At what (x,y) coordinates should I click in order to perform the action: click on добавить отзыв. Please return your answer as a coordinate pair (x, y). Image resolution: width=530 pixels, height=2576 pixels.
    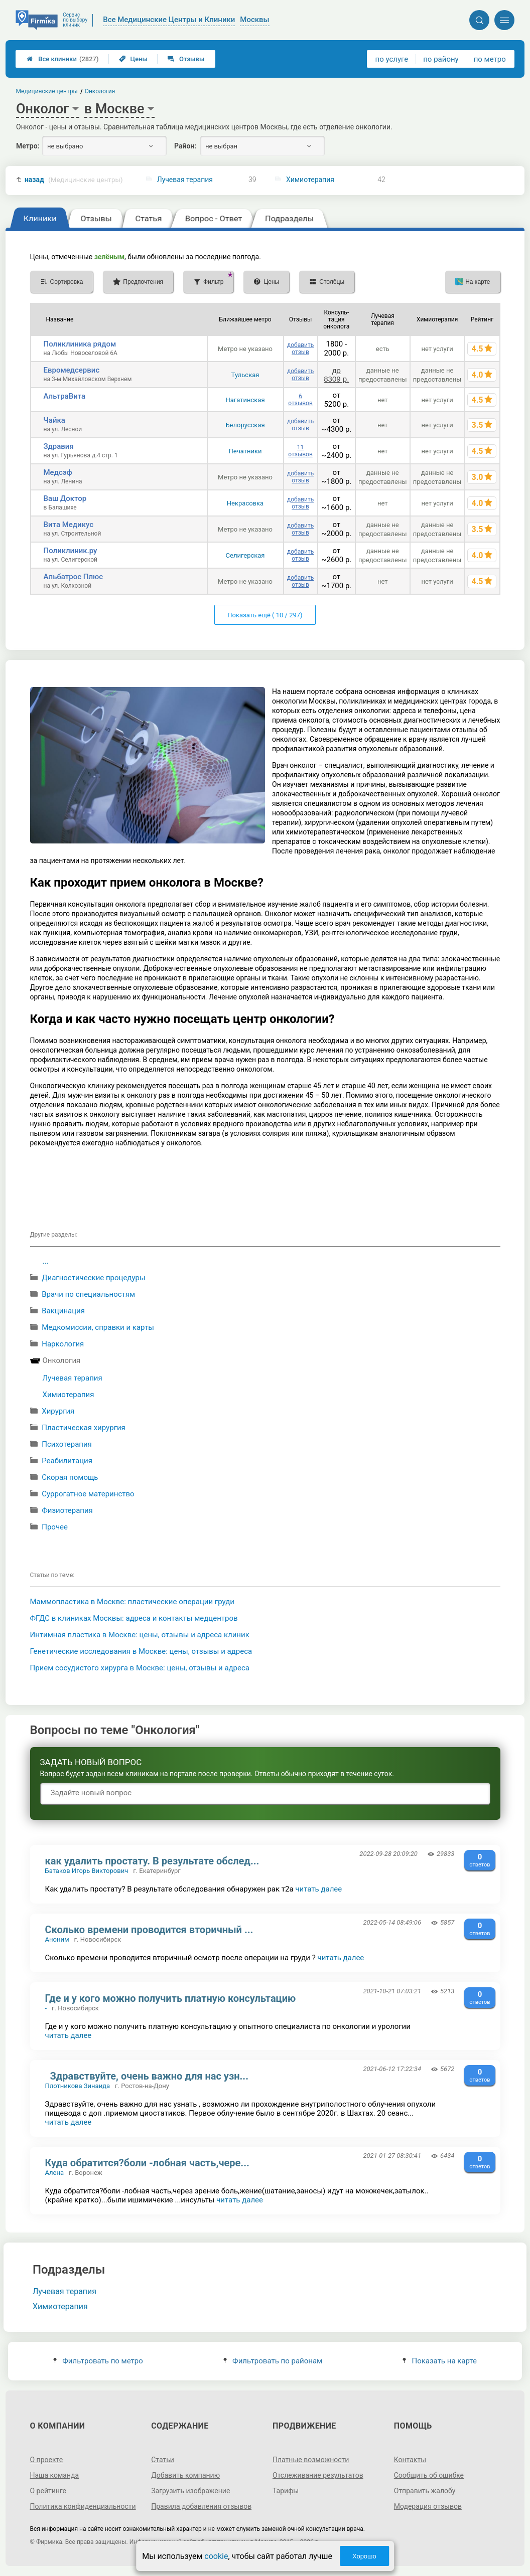
    Looking at the image, I should click on (300, 348).